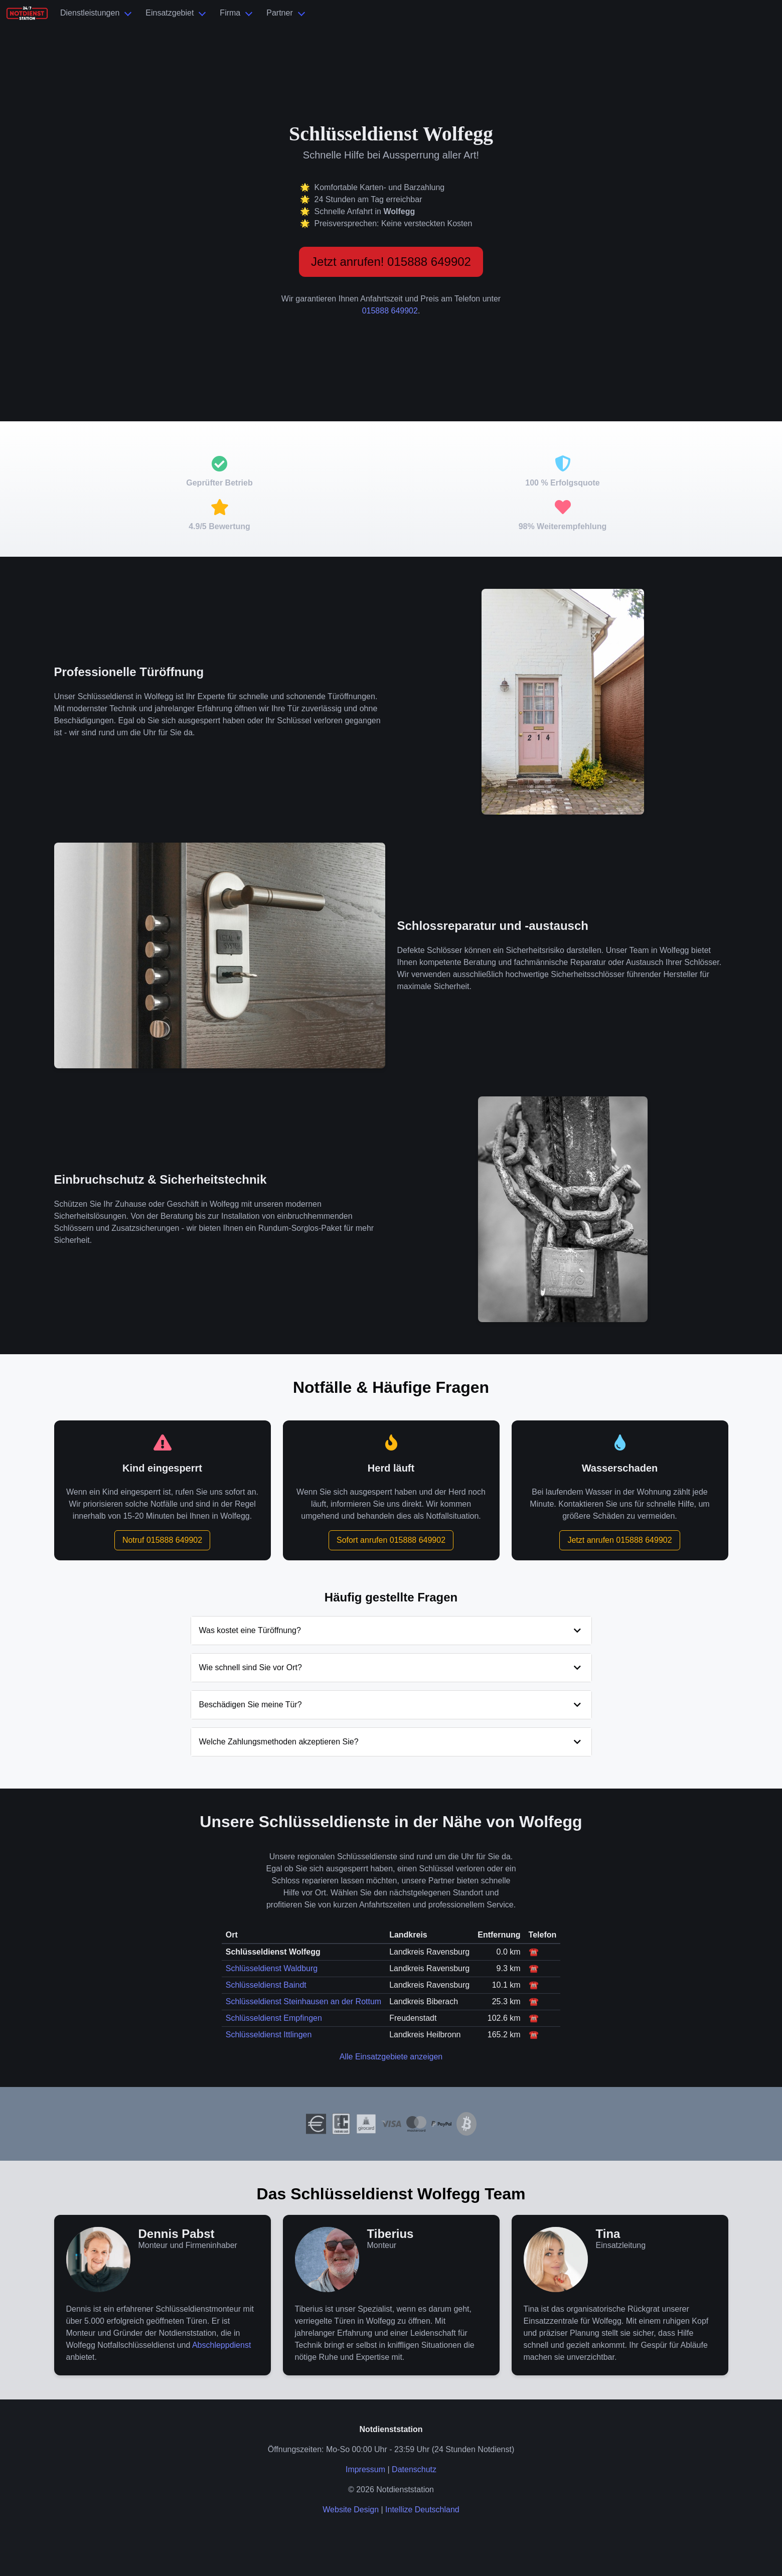  What do you see at coordinates (269, 2034) in the screenshot?
I see `Schlüsseldienst Ittlingen` at bounding box center [269, 2034].